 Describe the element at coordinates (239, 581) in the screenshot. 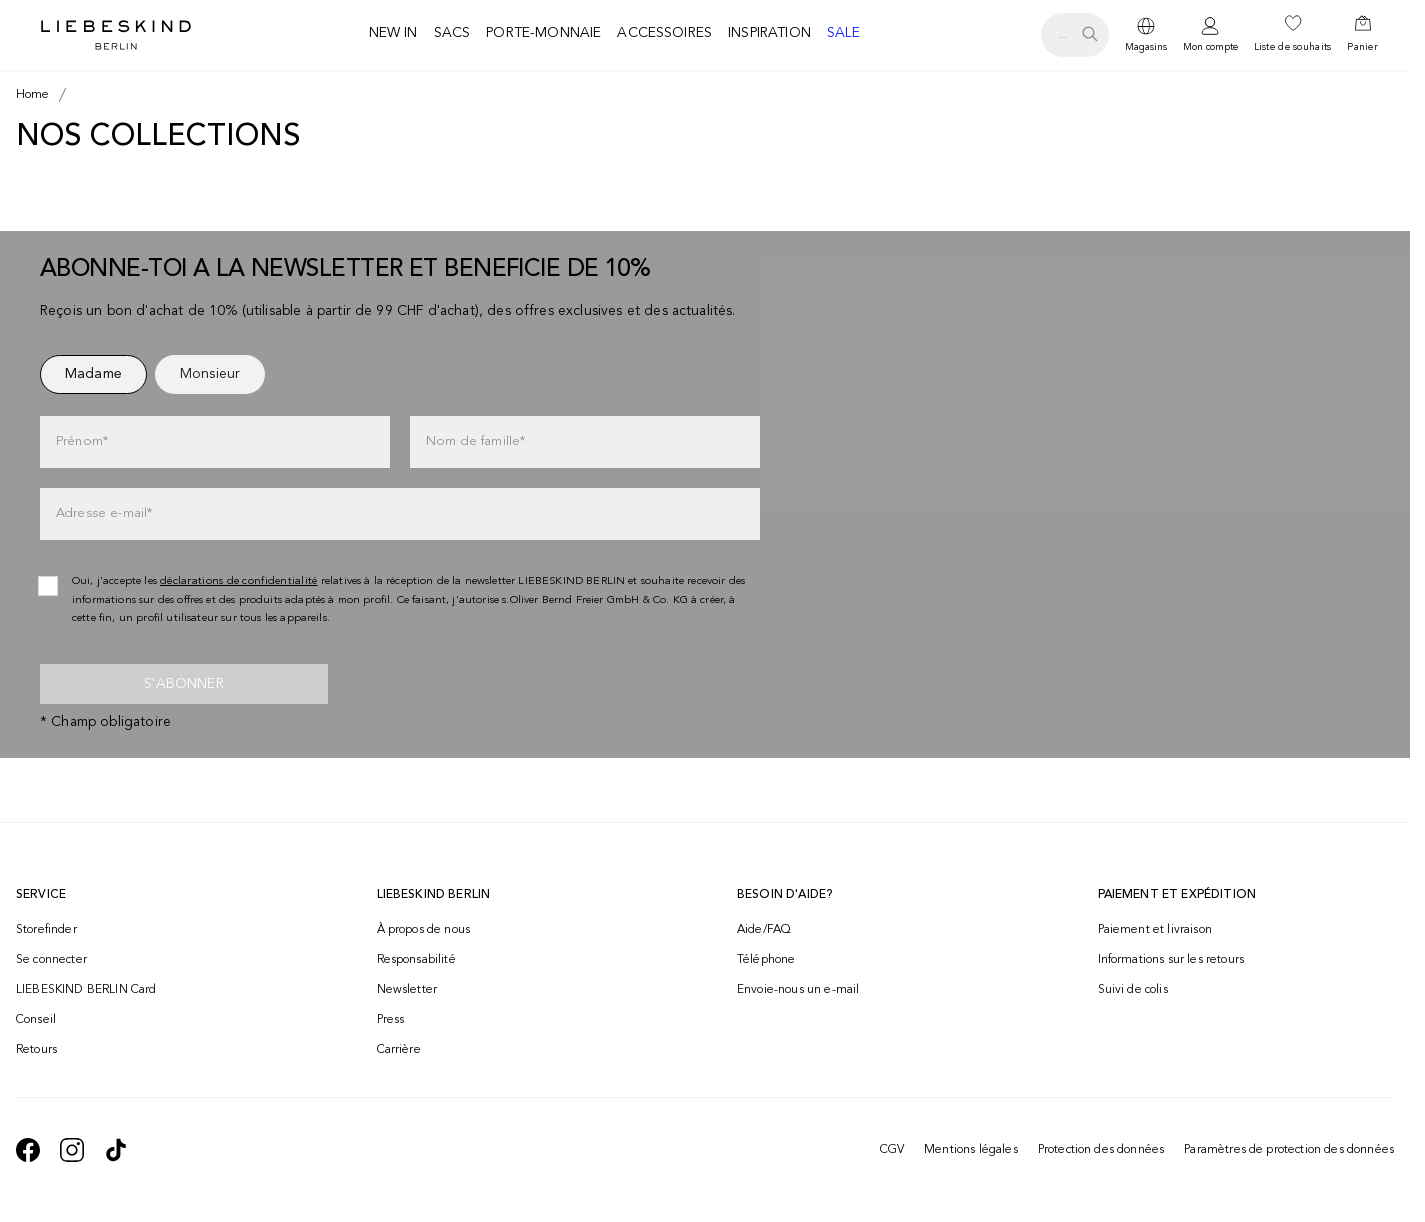

I see `déclarations de confidentialité [navigate to /protection-des-donnees/]` at that location.